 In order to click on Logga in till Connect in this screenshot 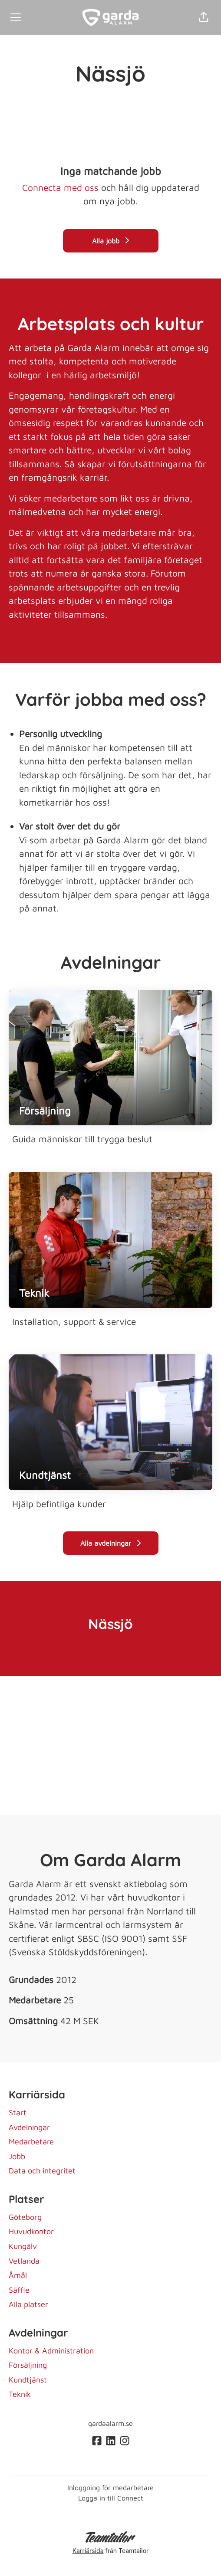, I will do `click(110, 2498)`.